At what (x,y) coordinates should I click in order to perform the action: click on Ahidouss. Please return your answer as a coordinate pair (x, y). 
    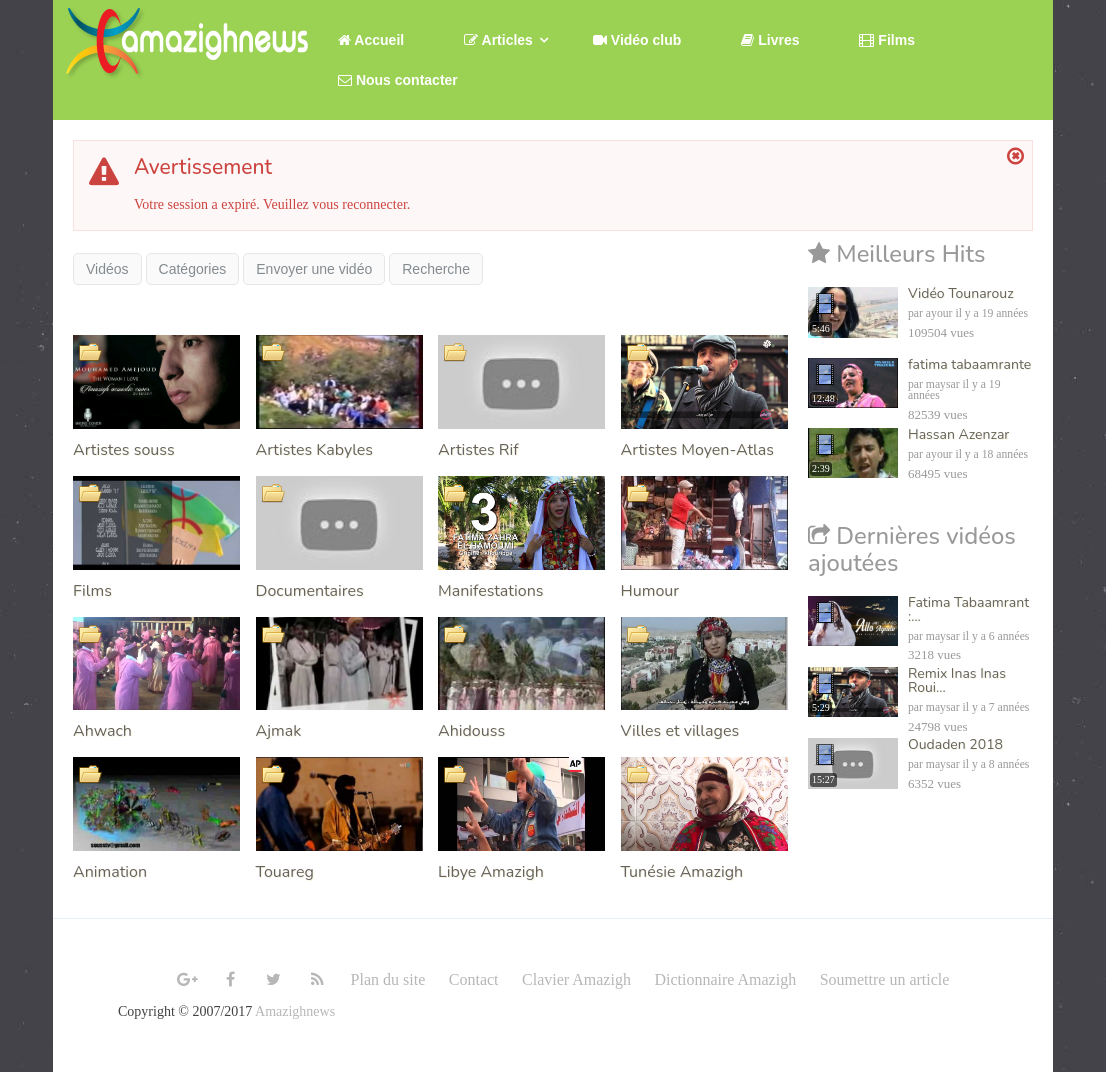
    Looking at the image, I should click on (471, 731).